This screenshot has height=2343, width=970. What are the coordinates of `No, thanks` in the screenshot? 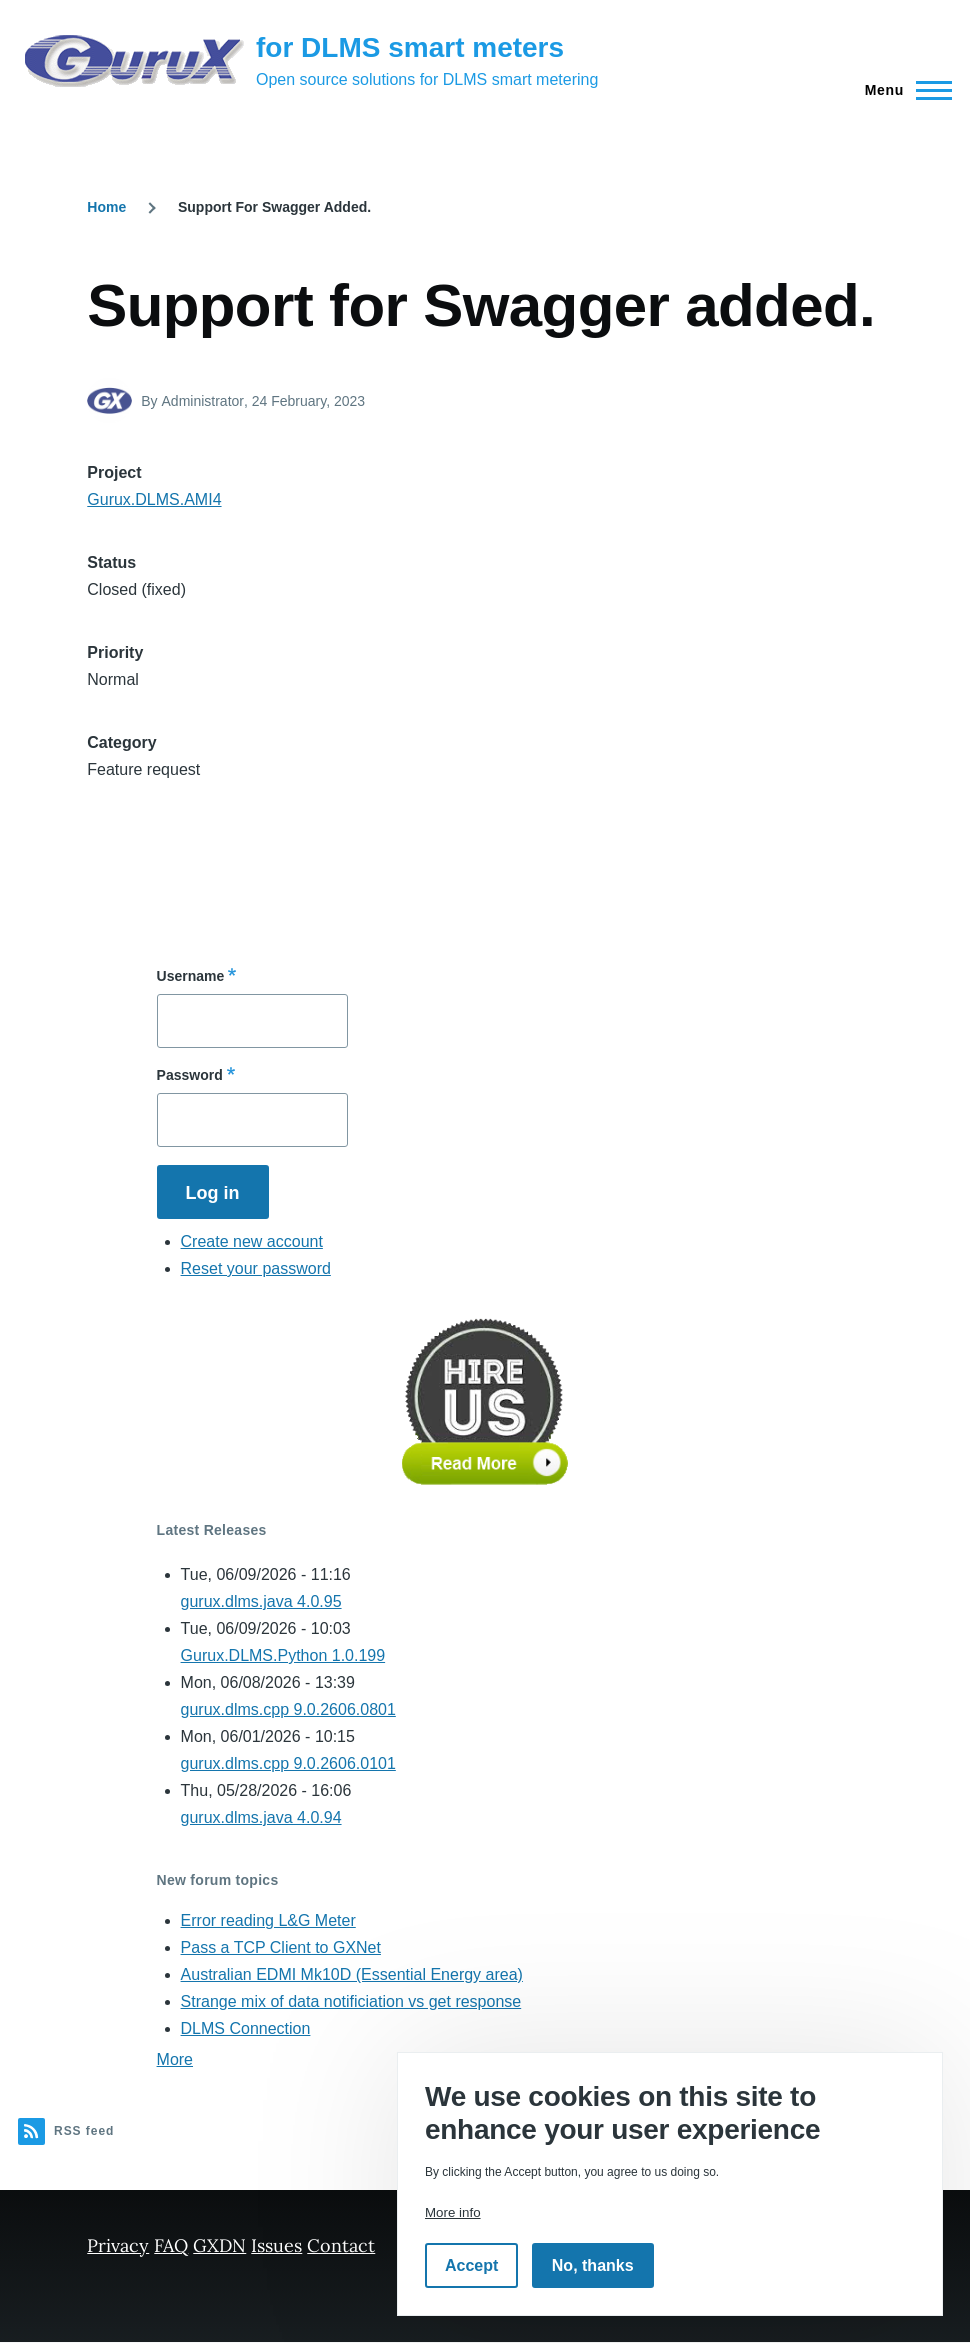 It's located at (593, 2265).